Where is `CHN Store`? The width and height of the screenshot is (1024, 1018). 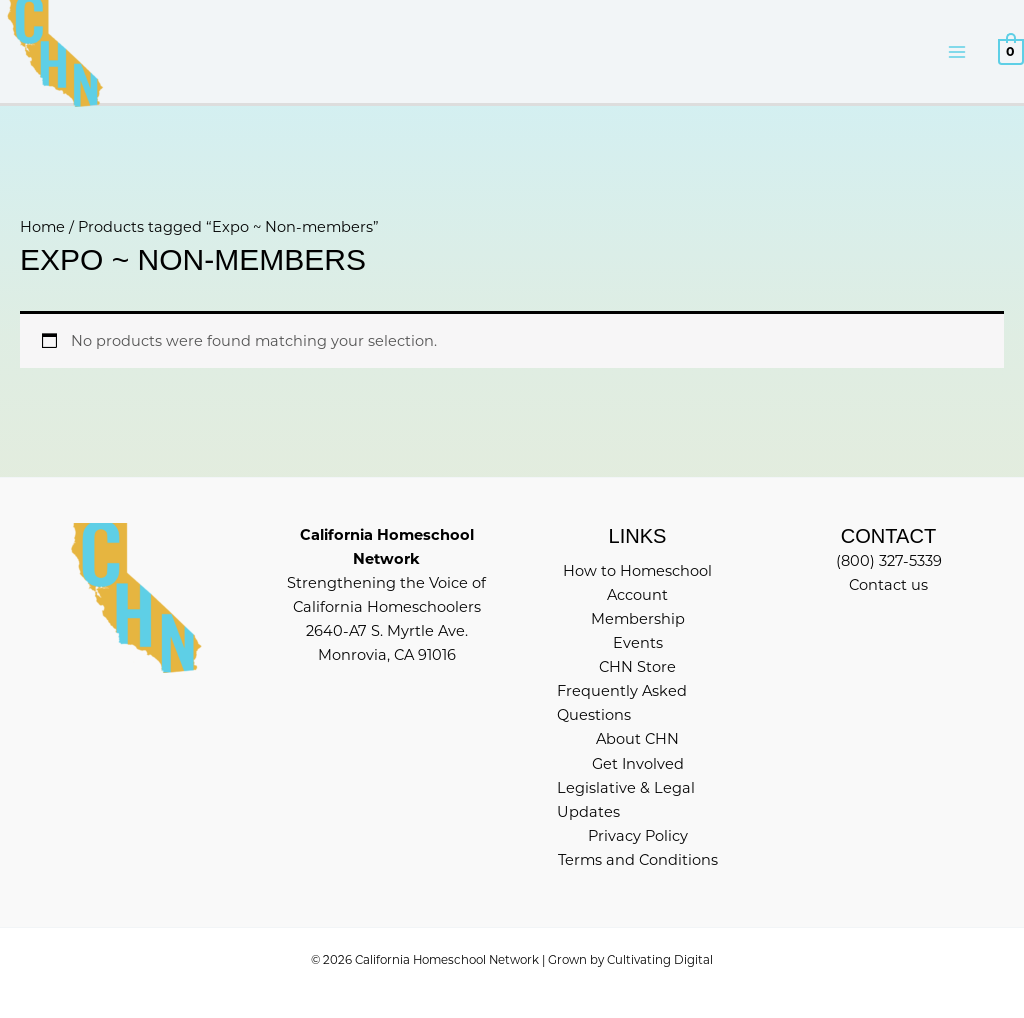 CHN Store is located at coordinates (637, 667).